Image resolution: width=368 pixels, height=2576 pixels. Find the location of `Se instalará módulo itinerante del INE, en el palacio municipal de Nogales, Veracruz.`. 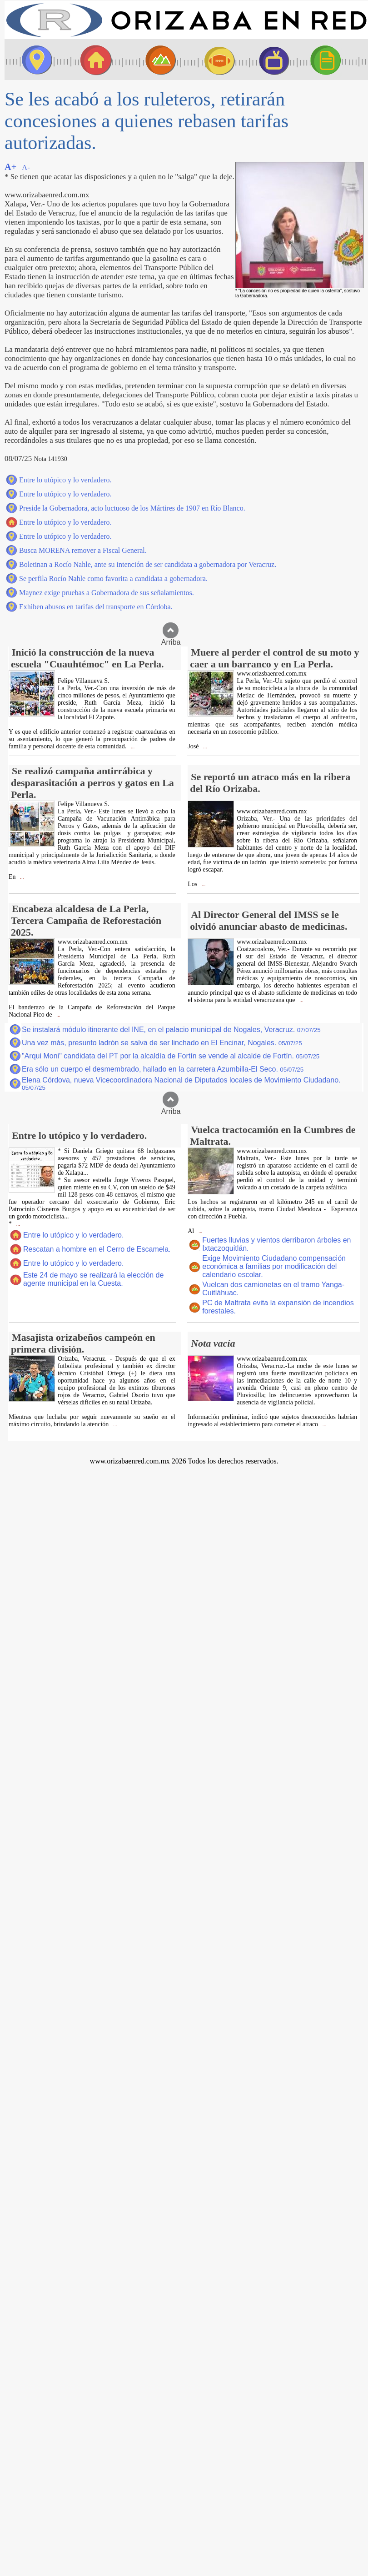

Se instalará módulo itinerante del INE, en el palacio municipal de Nogales, Veracruz. is located at coordinates (171, 1029).